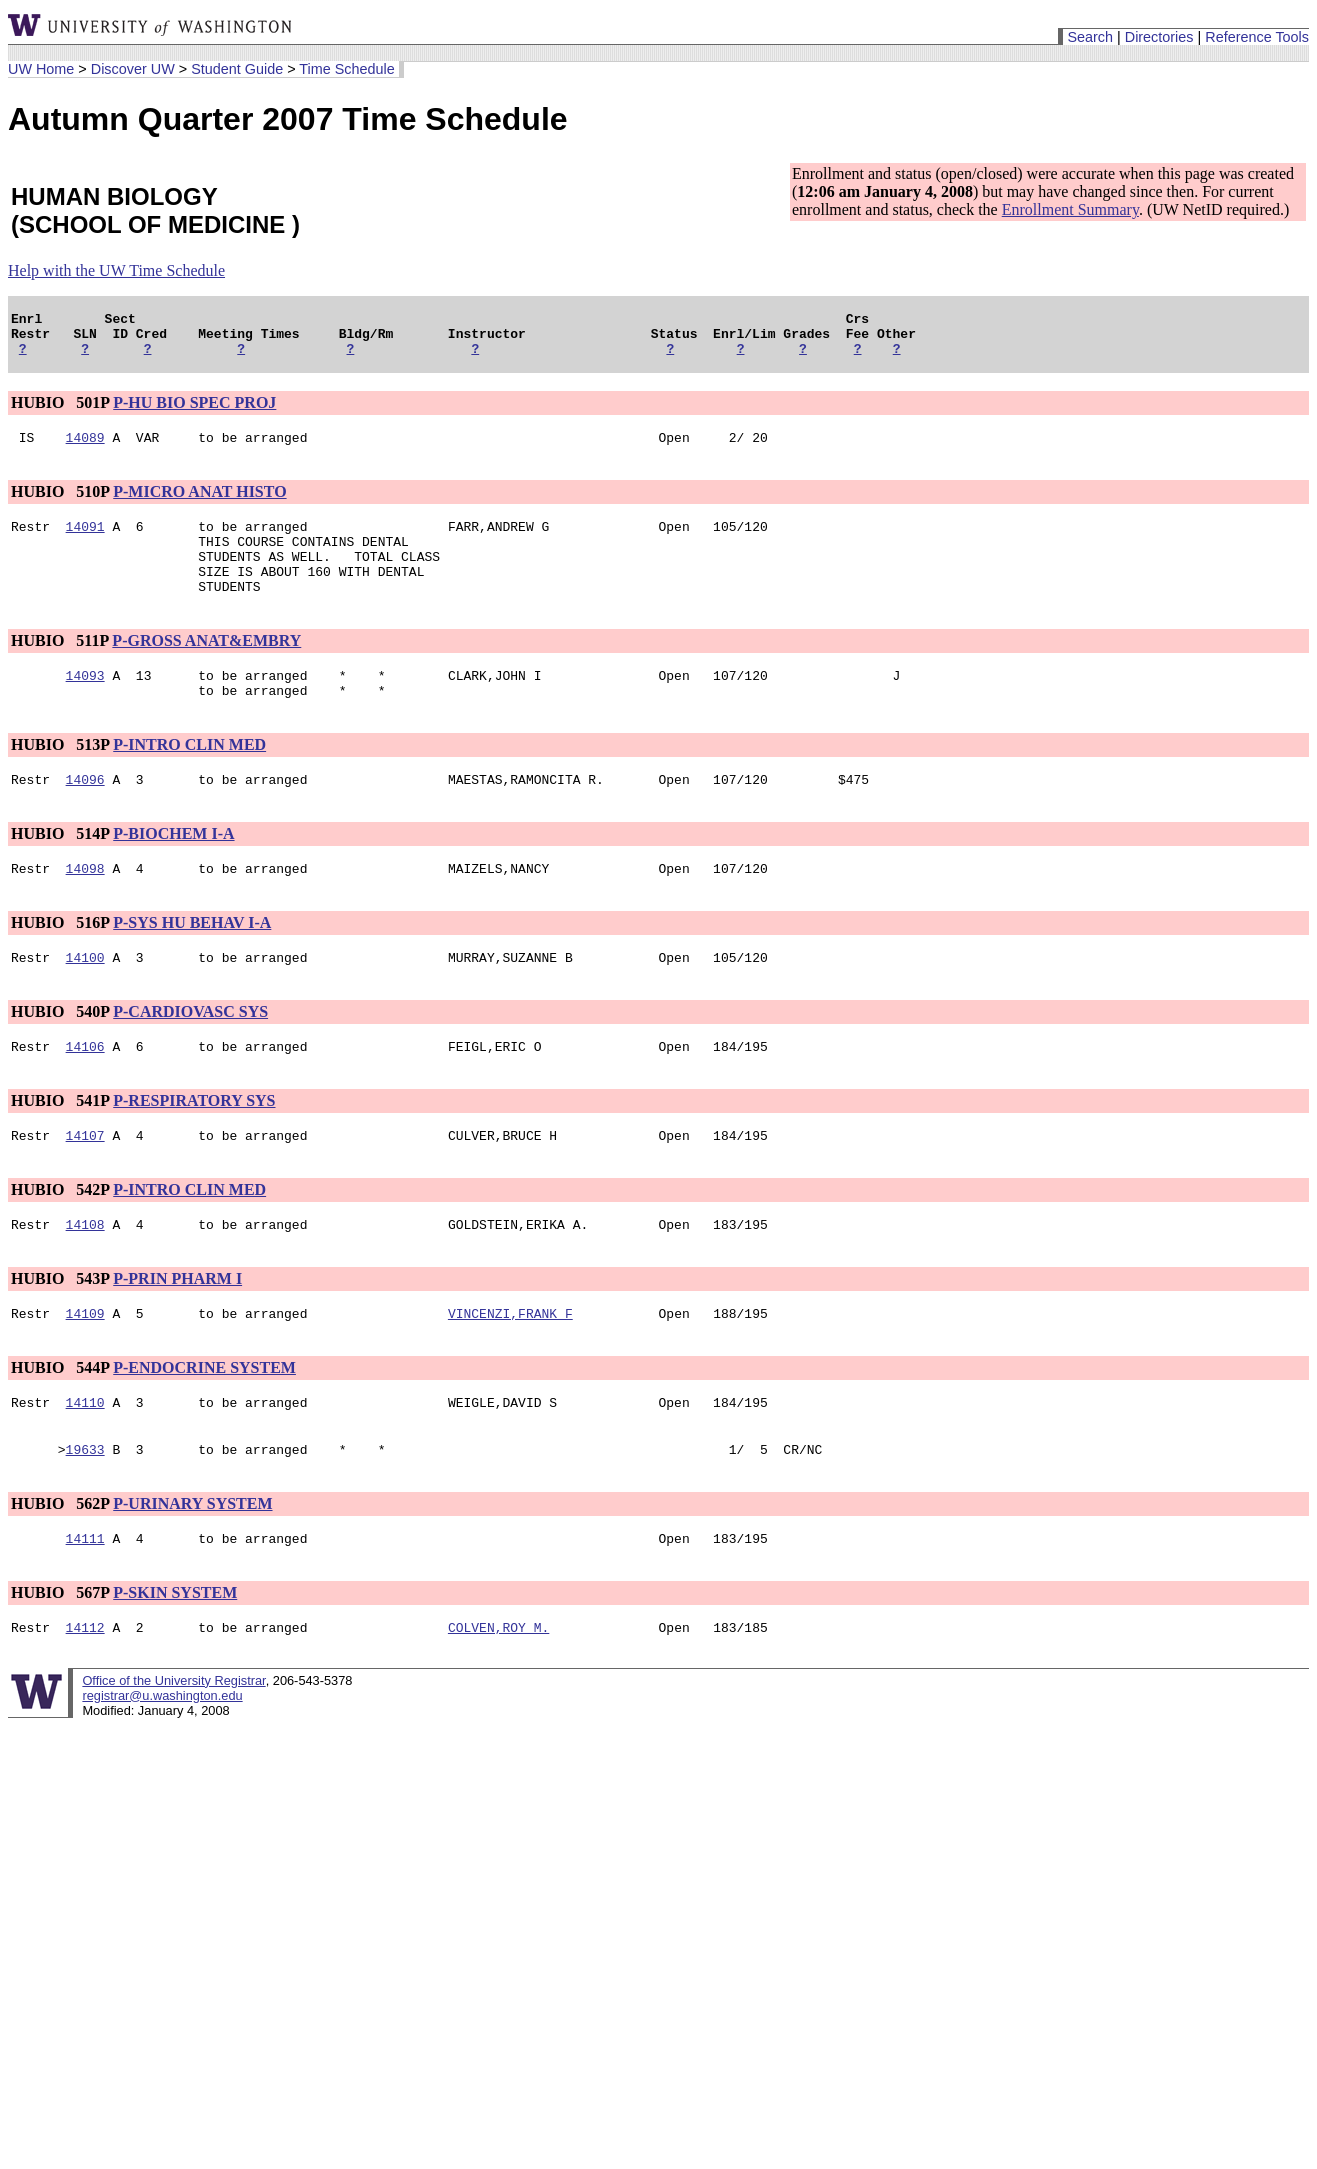 The width and height of the screenshot is (1317, 2169). Describe the element at coordinates (60, 1655) in the screenshot. I see `HUBIO 567P` at that location.